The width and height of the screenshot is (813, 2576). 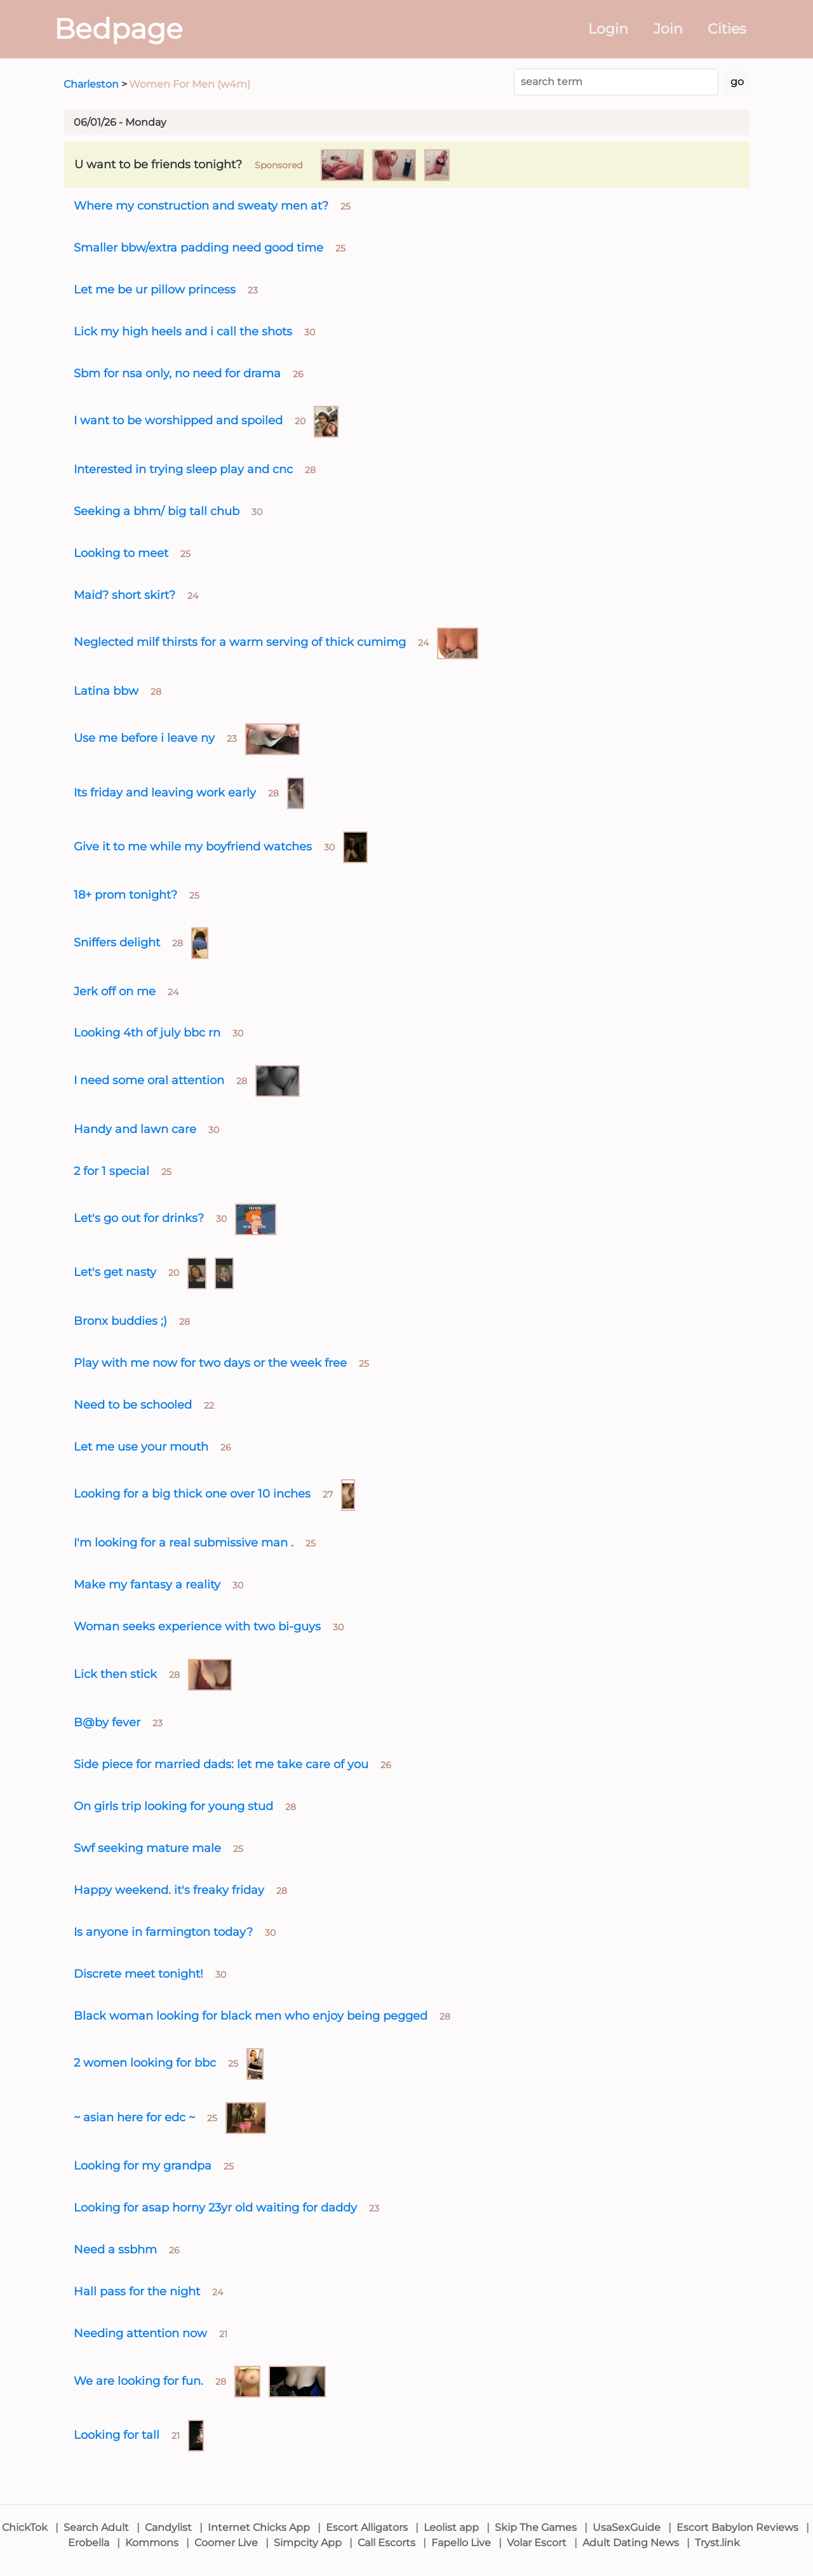 I want to click on Looking 4th of july bbc rn, so click(x=147, y=1032).